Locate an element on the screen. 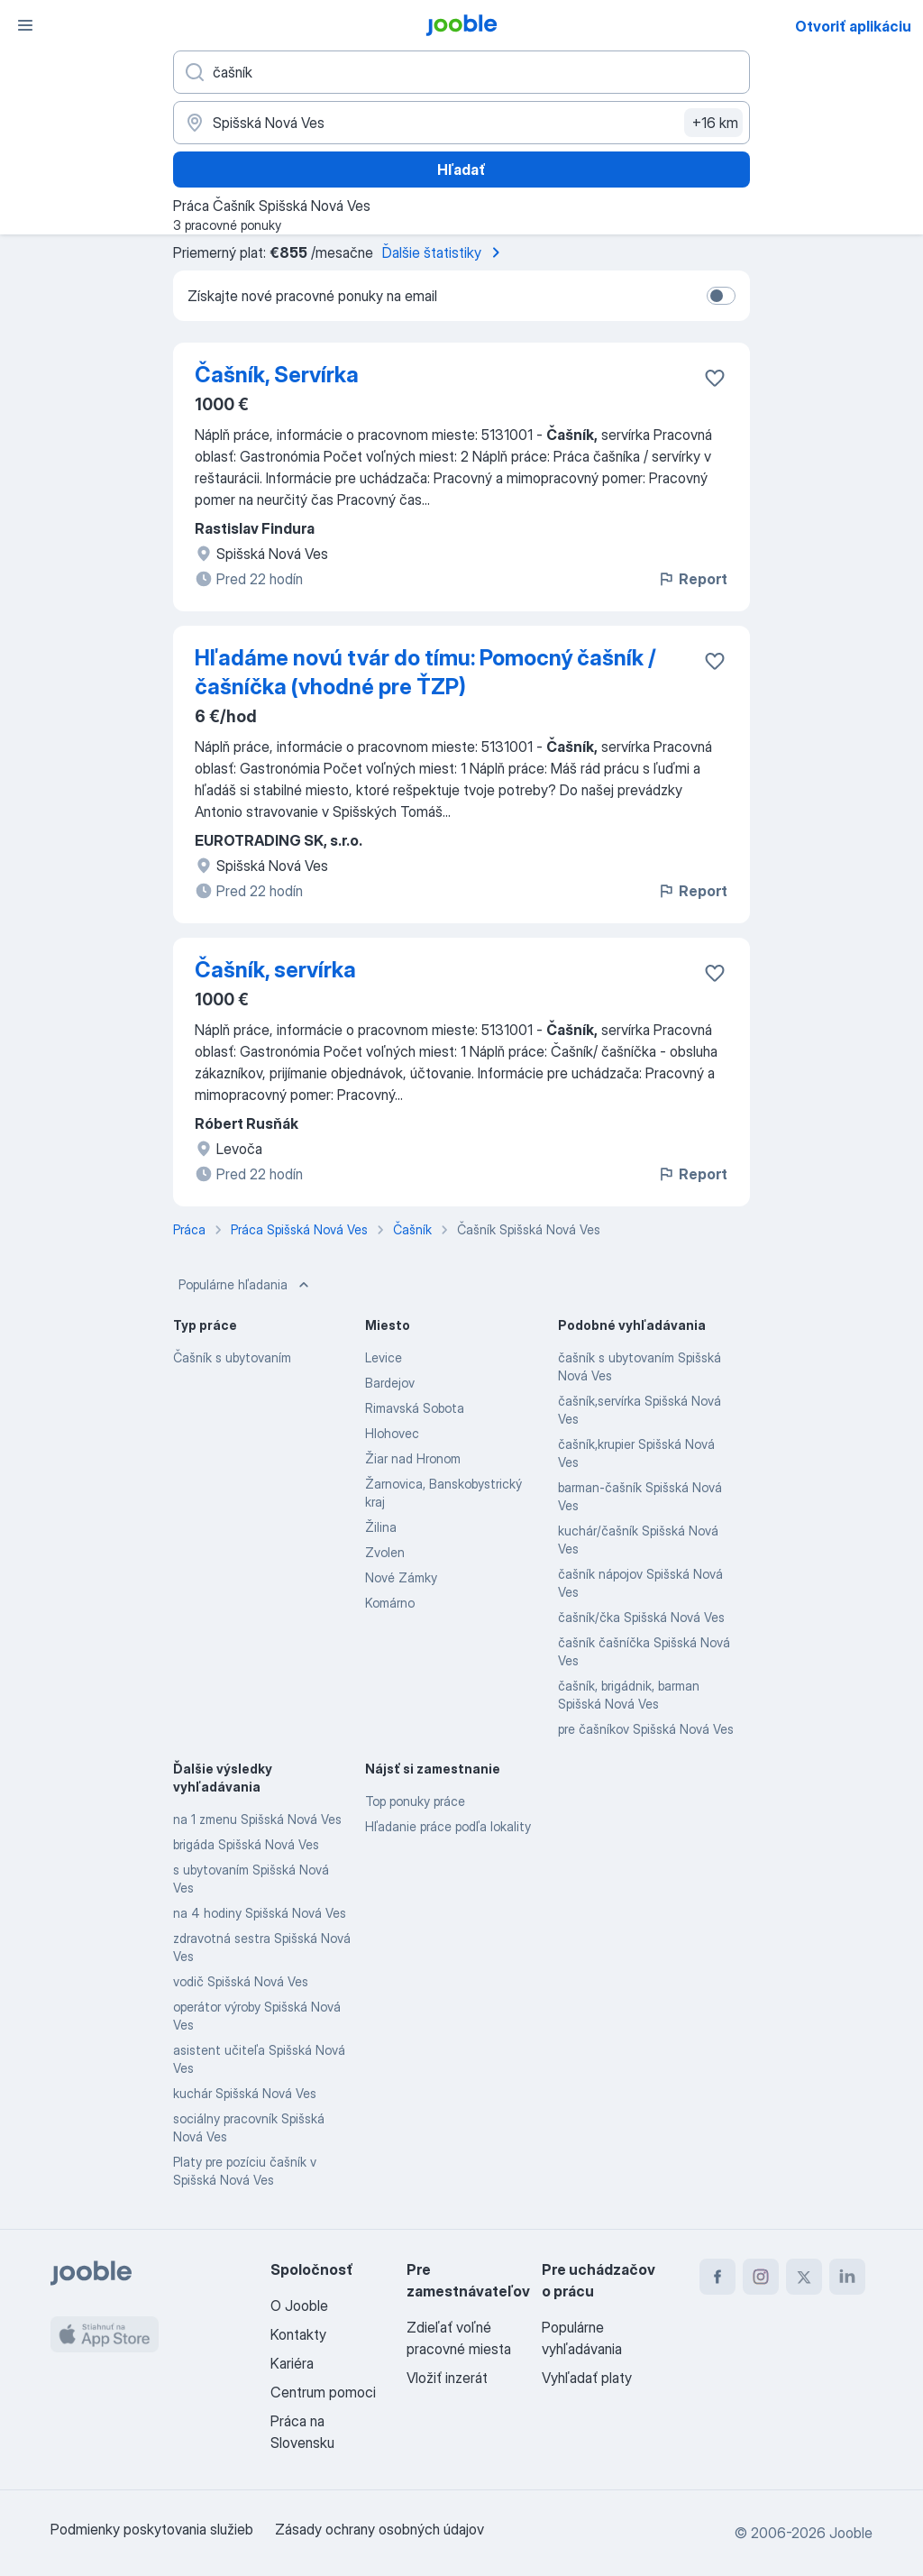 The width and height of the screenshot is (923, 2576). brigáda Spišská Nová Ves is located at coordinates (246, 1844).